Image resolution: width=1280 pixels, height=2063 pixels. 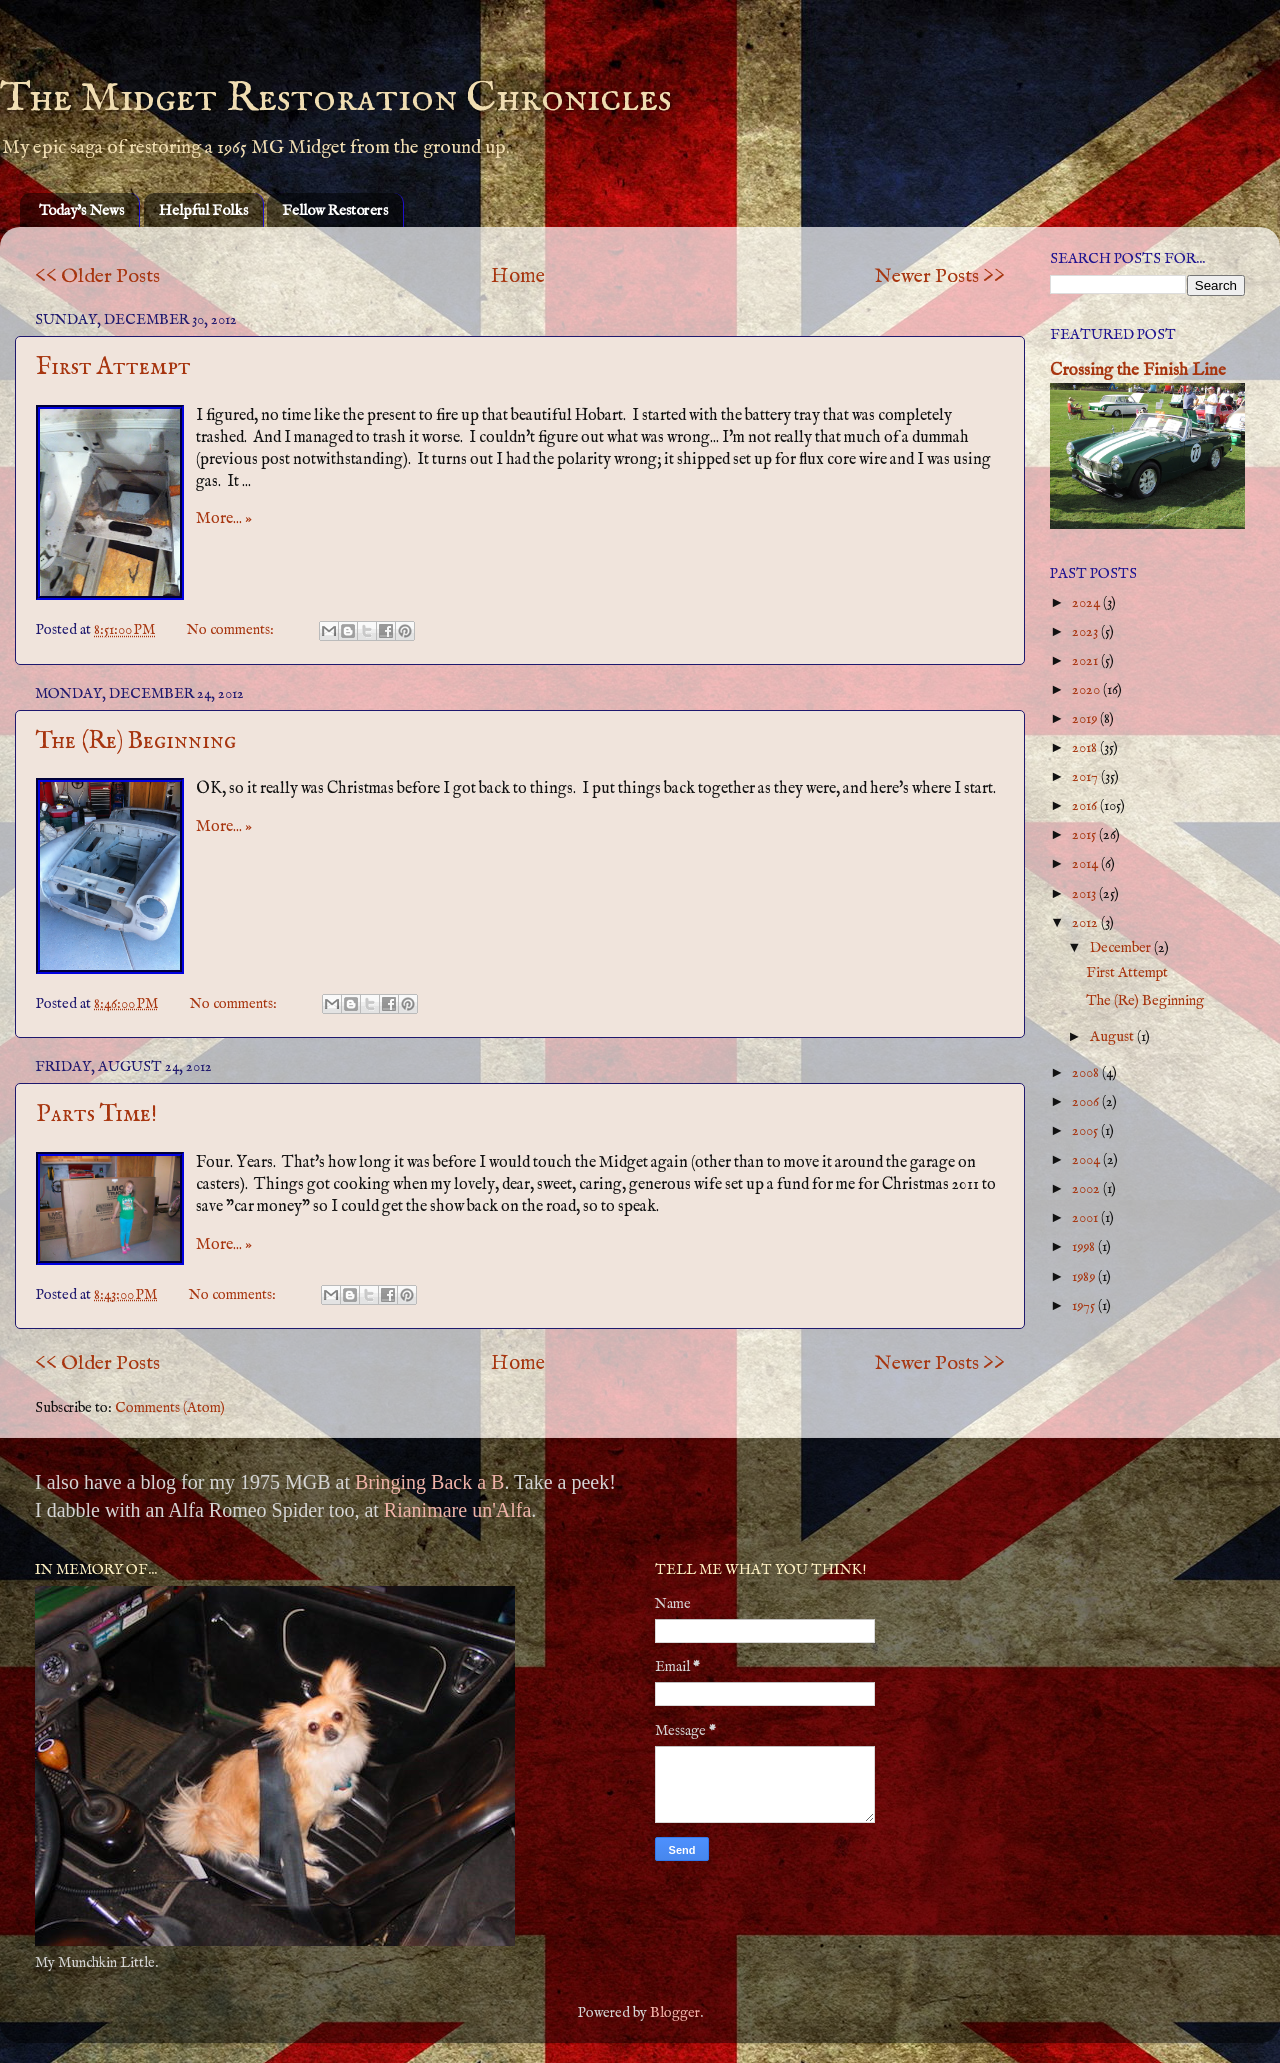 What do you see at coordinates (224, 519) in the screenshot?
I see `More... »` at bounding box center [224, 519].